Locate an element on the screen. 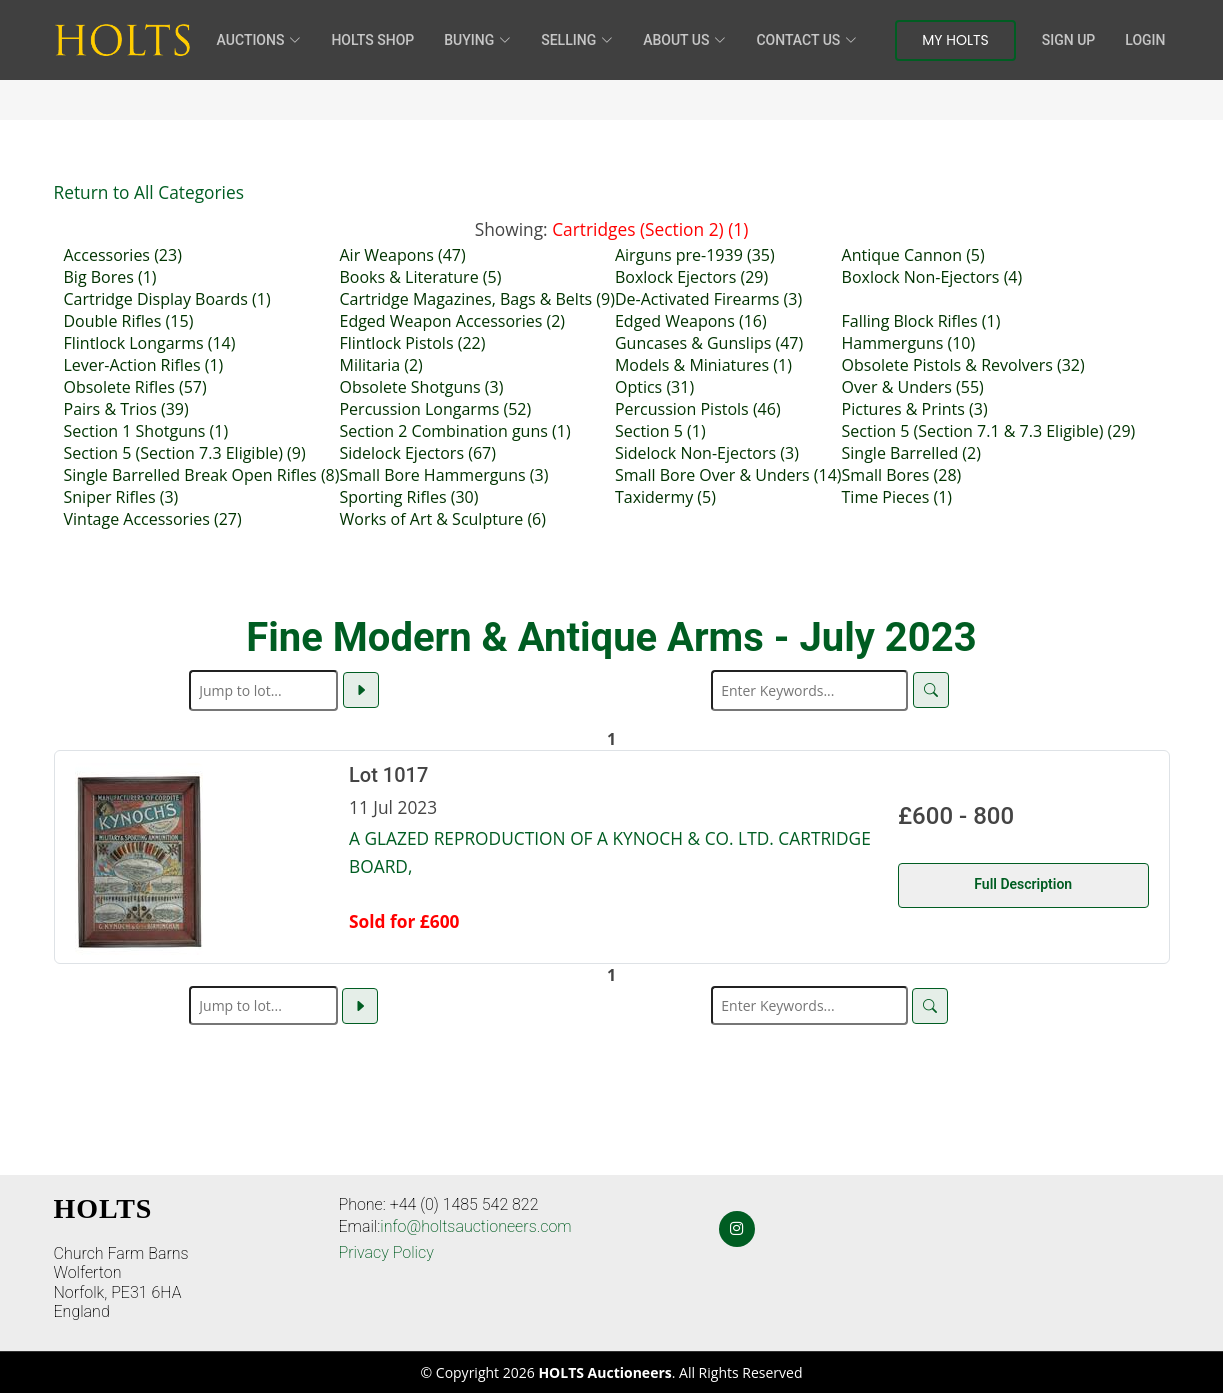 This screenshot has width=1223, height=1393. Obsolete Rifles (57) is located at coordinates (135, 387).